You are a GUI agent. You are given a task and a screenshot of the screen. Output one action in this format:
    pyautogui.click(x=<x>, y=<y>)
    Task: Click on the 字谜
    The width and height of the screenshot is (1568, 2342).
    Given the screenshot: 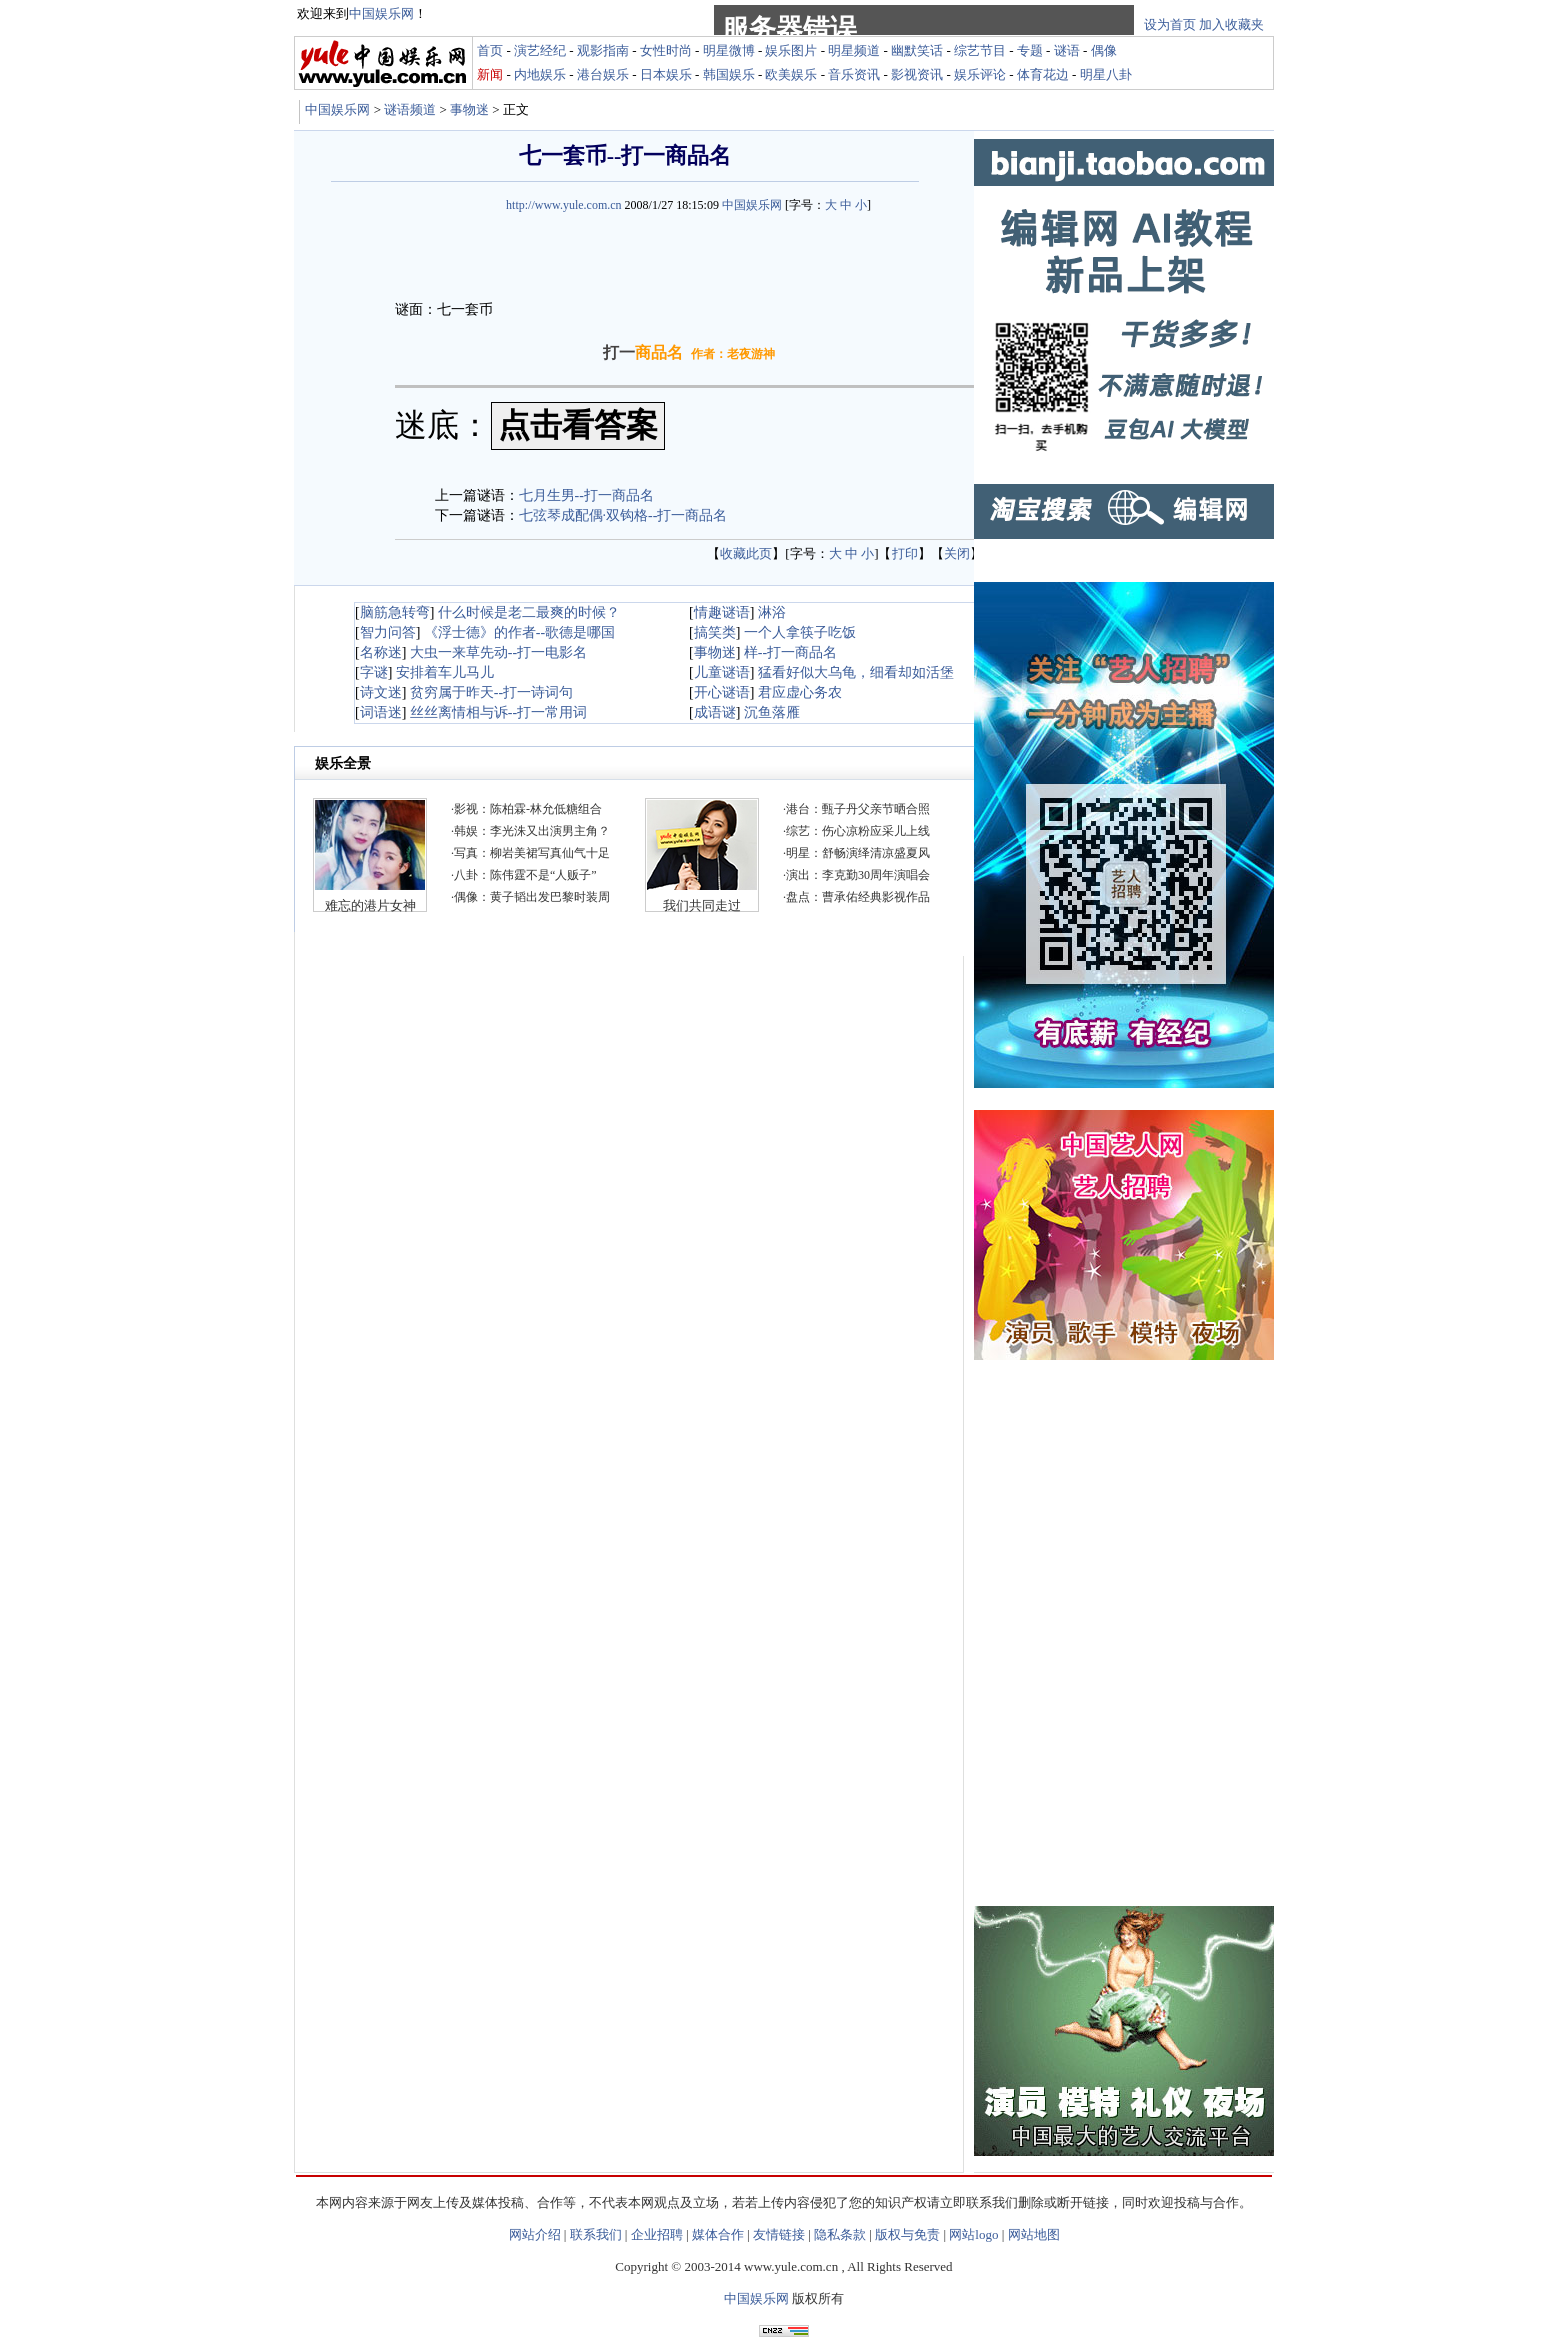 What is the action you would take?
    pyautogui.click(x=374, y=672)
    